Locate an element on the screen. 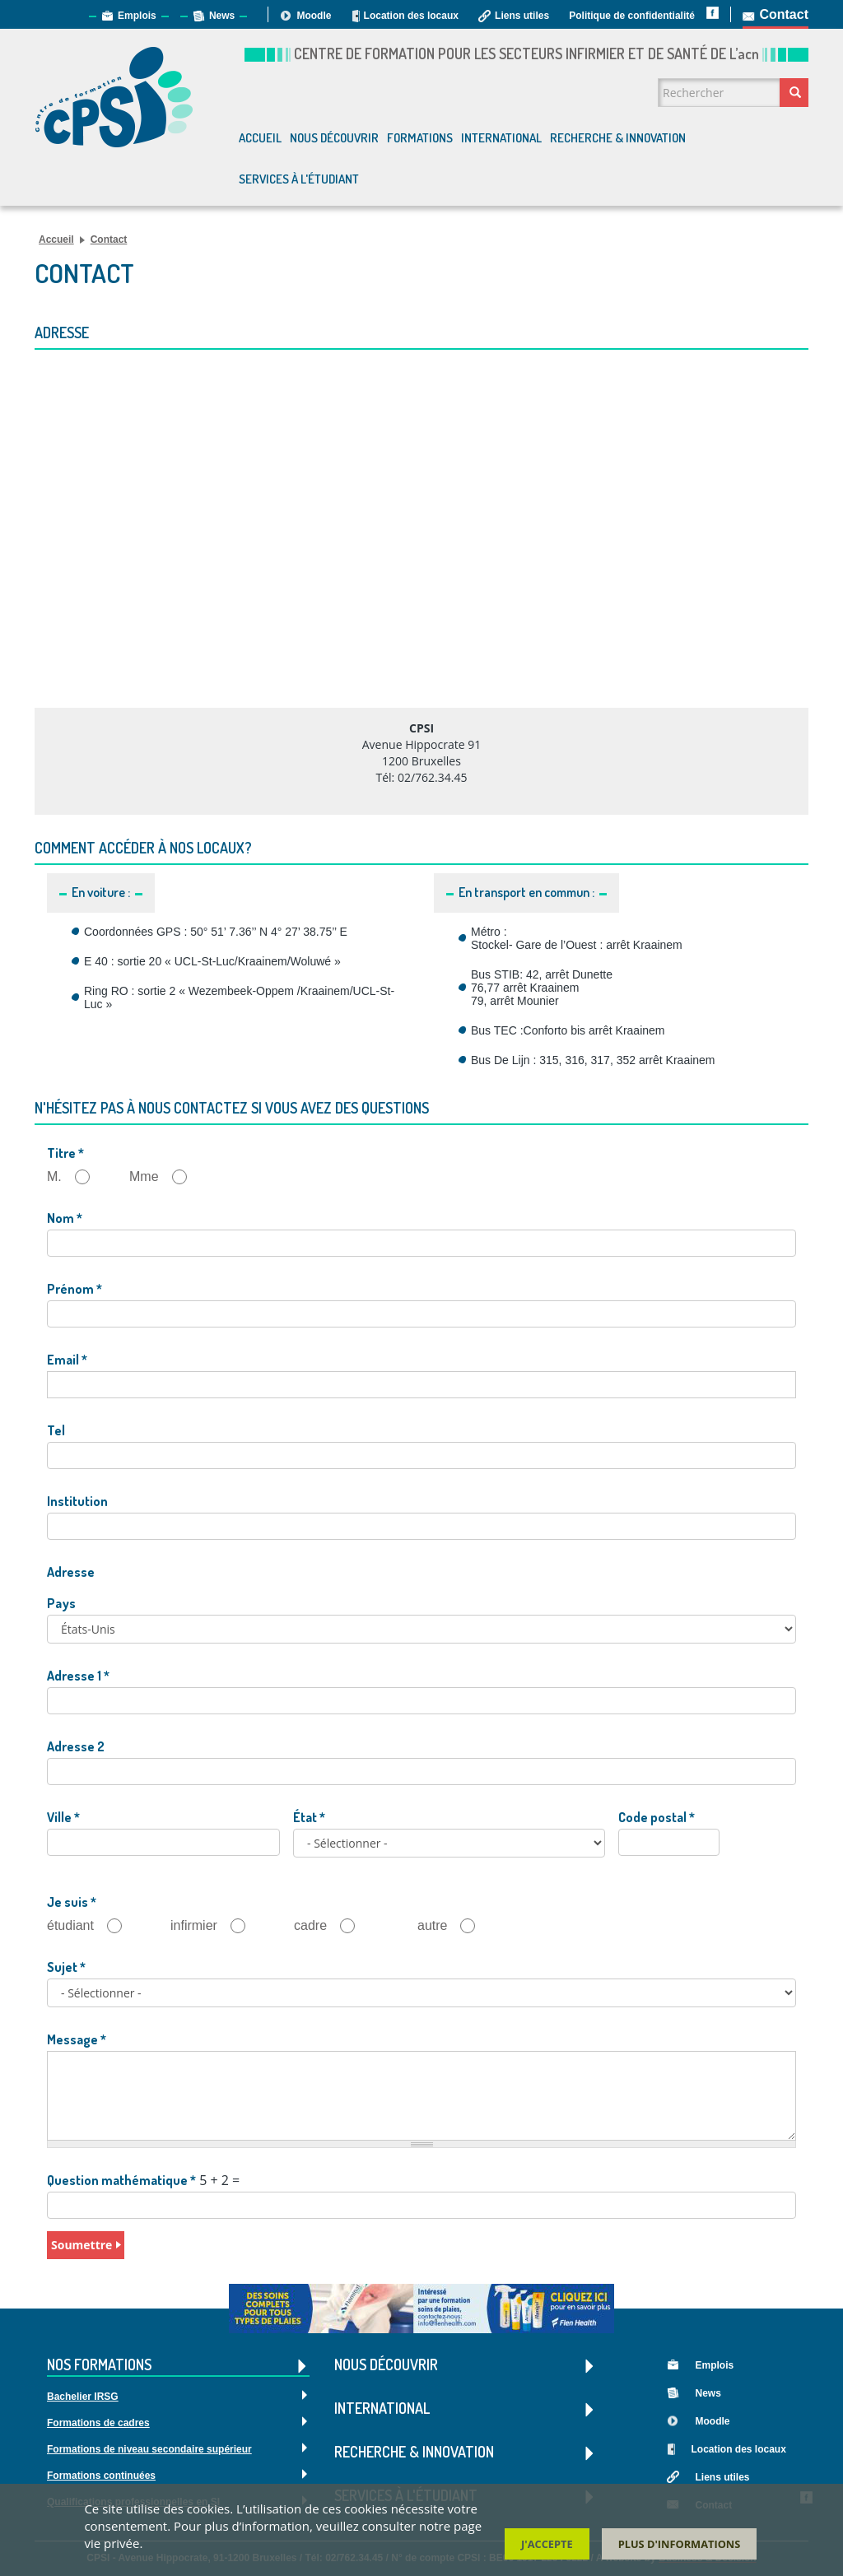  Institution is located at coordinates (77, 1501).